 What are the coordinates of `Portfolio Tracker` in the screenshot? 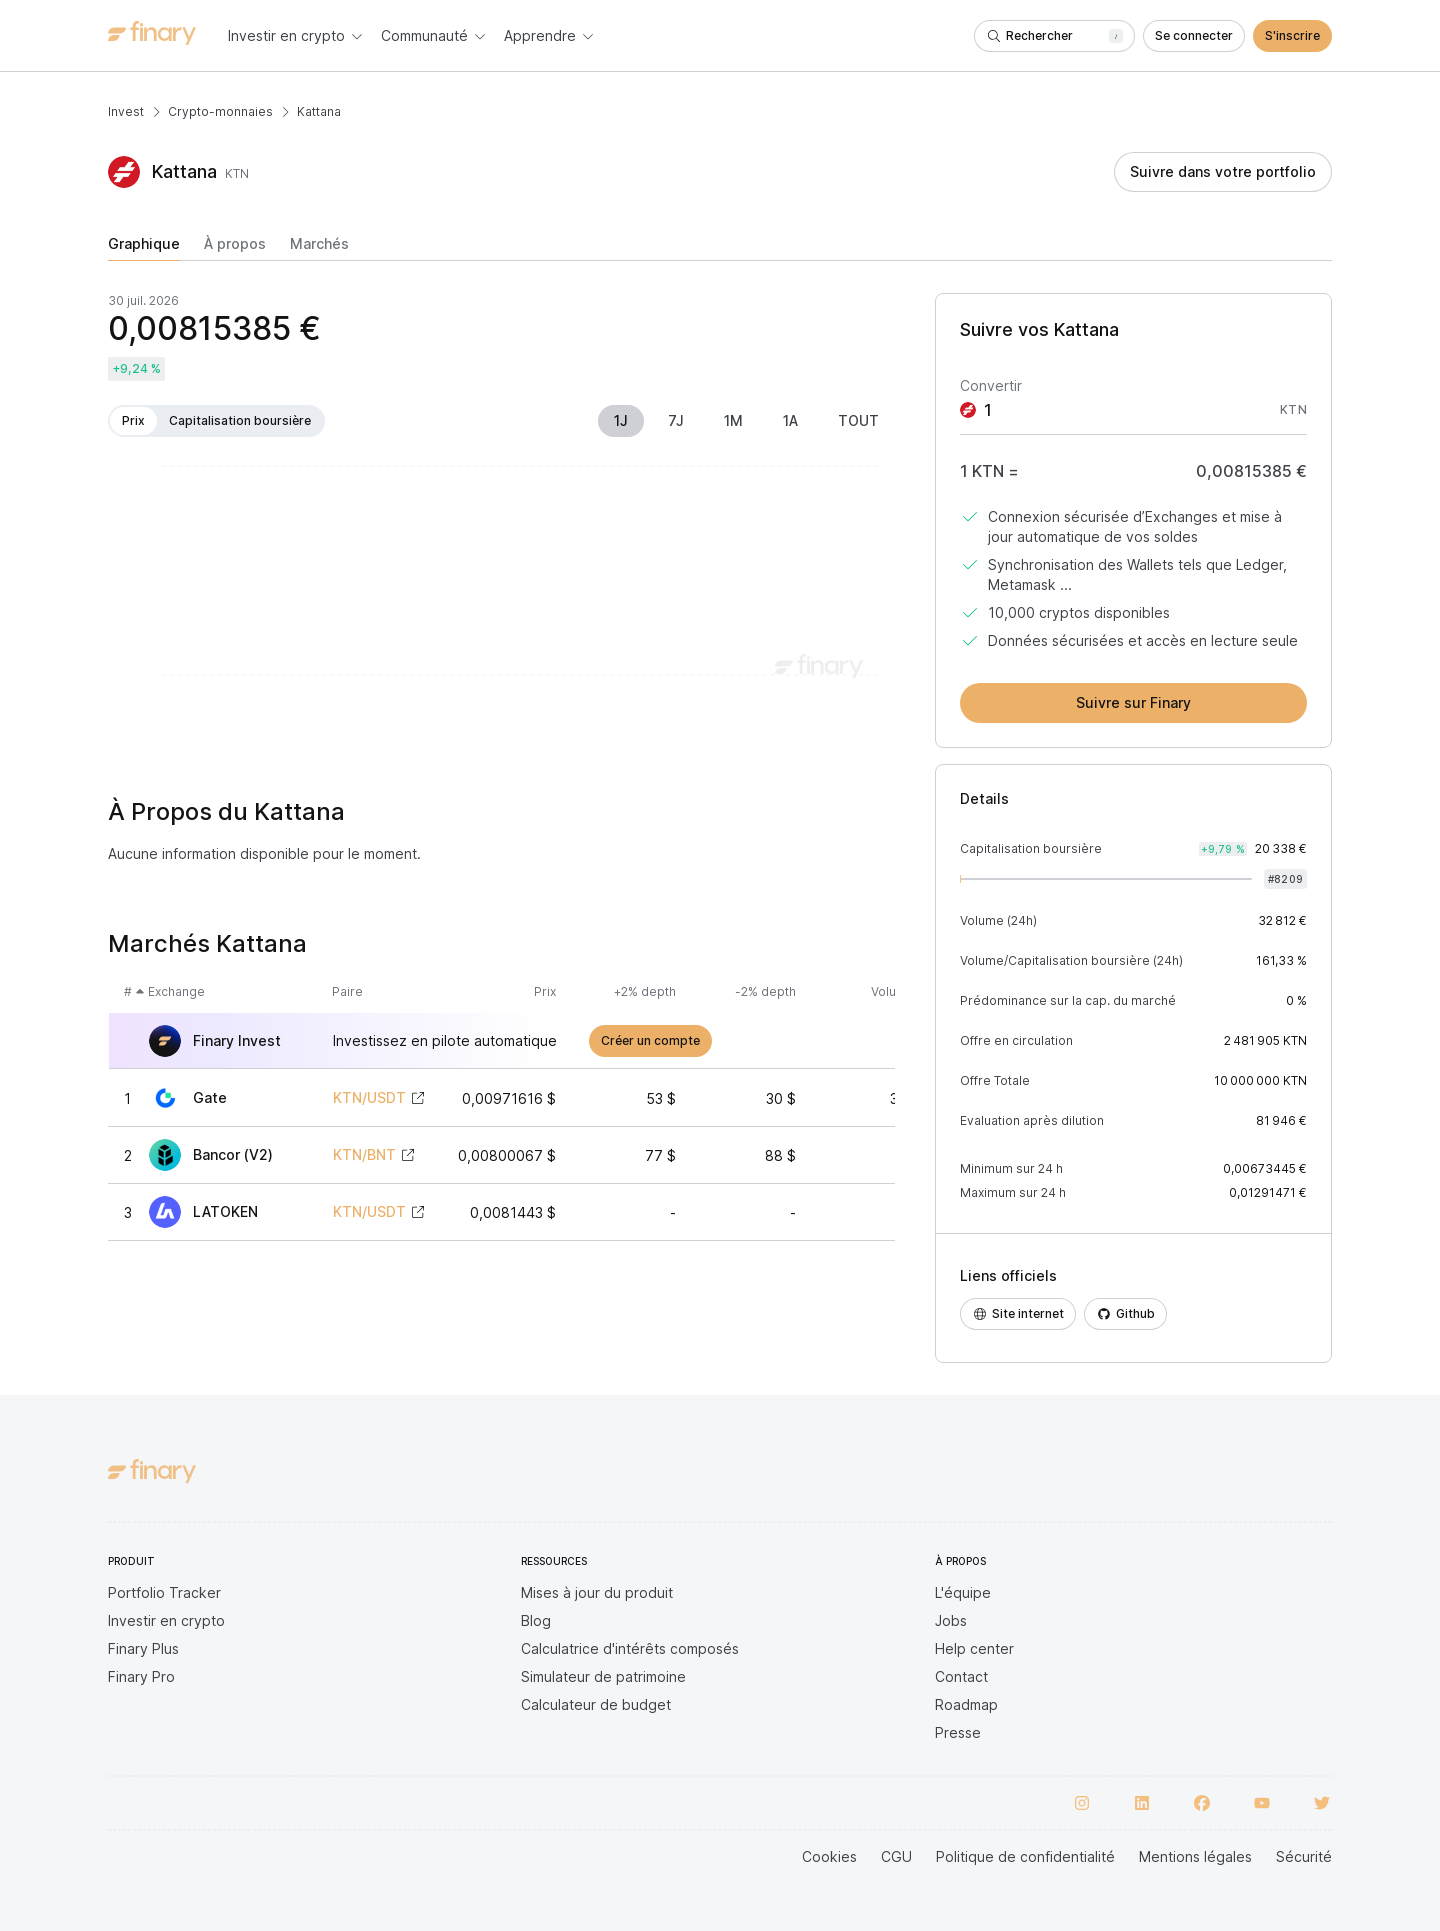 It's located at (164, 1592).